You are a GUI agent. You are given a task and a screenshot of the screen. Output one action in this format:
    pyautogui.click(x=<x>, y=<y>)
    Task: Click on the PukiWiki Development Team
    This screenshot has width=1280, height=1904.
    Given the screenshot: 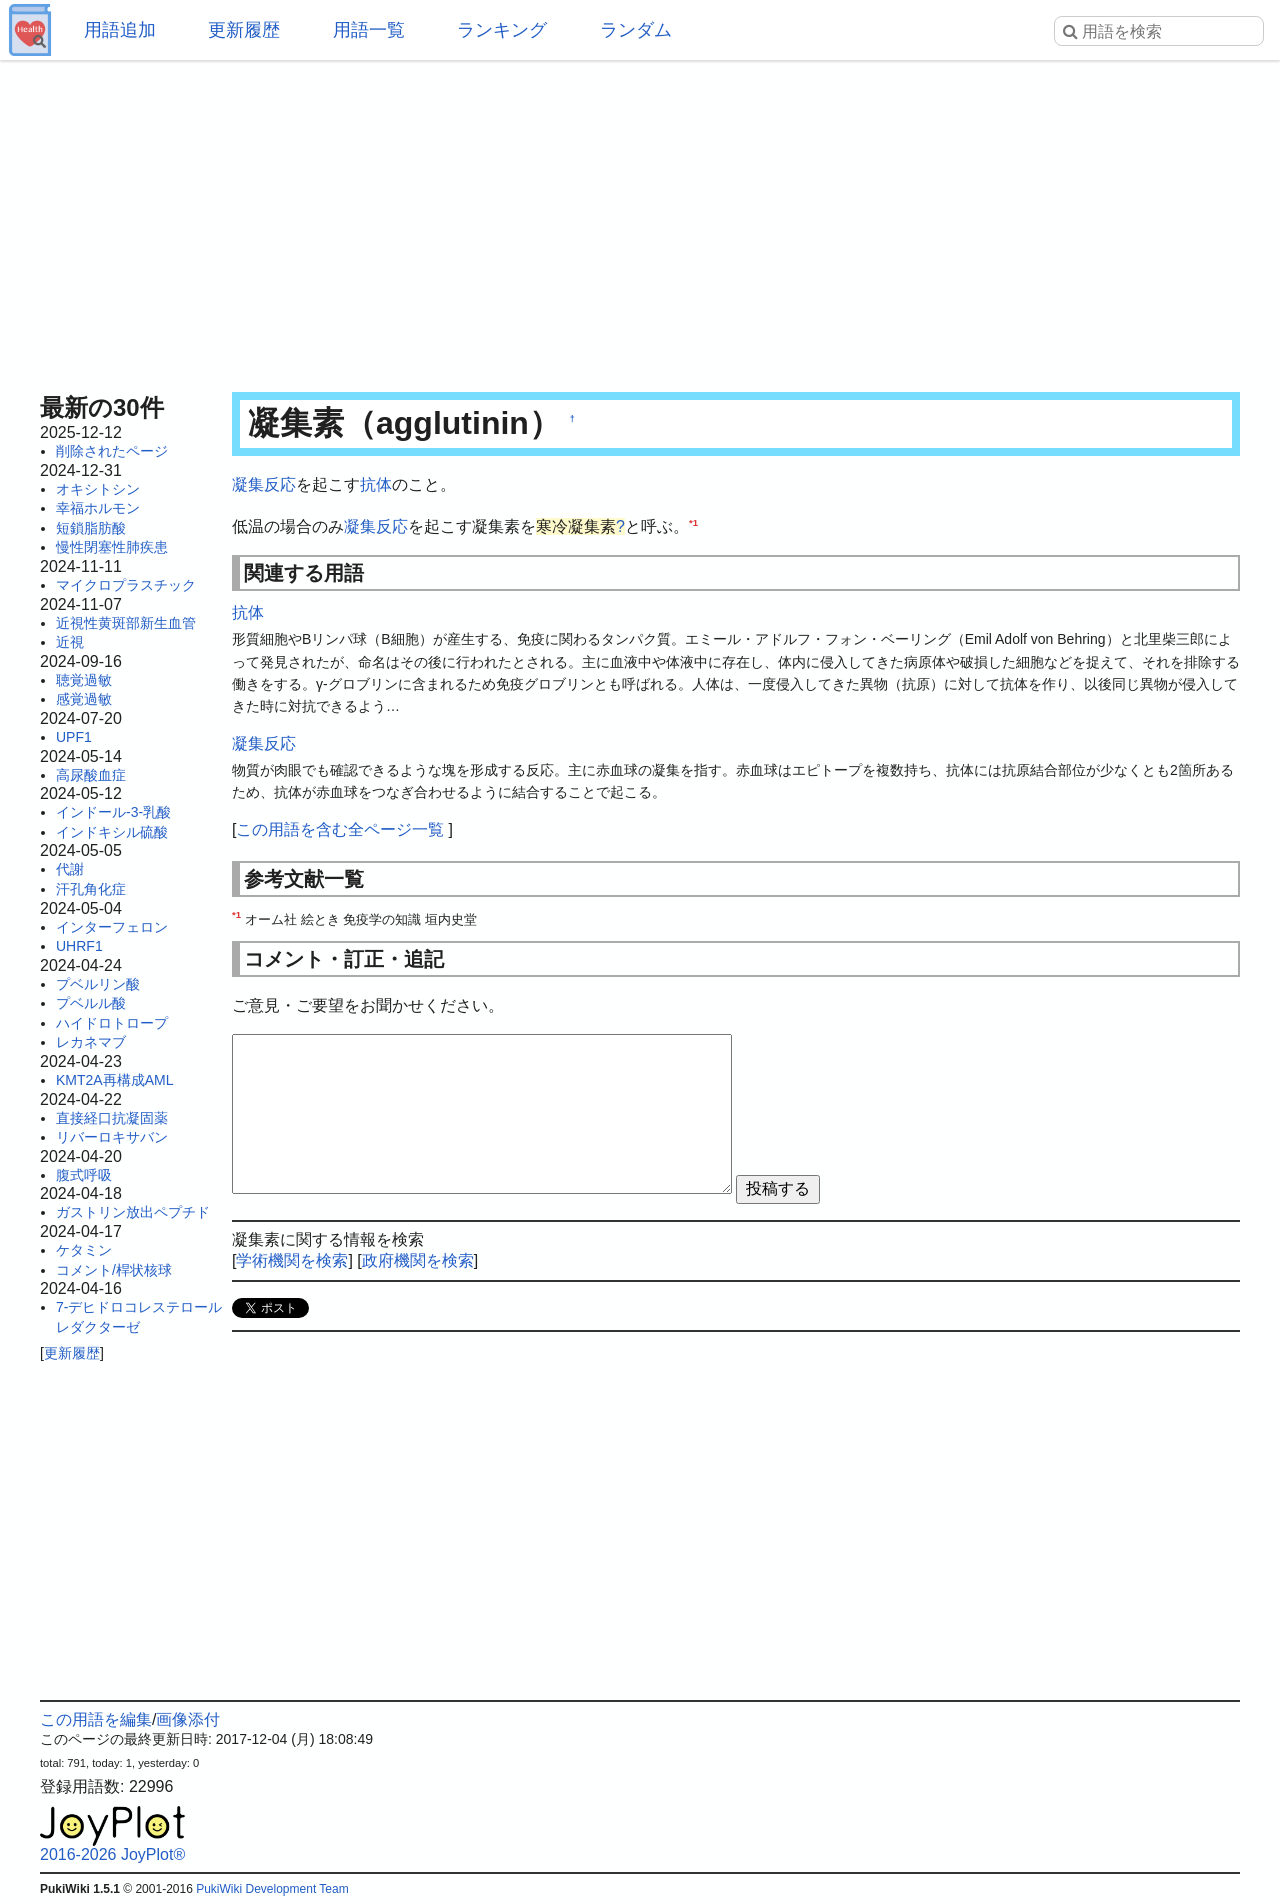 What is the action you would take?
    pyautogui.click(x=272, y=1889)
    